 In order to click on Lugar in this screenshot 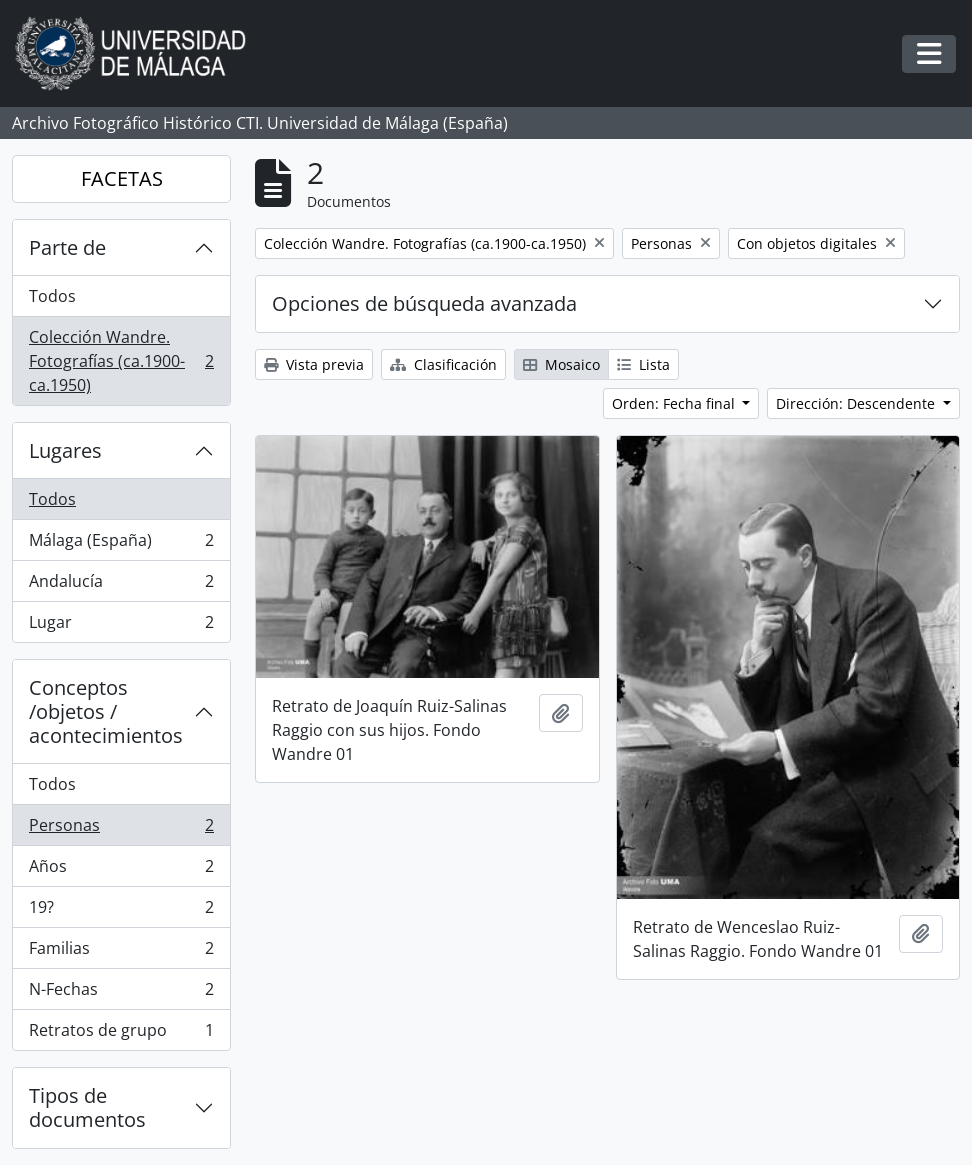, I will do `click(121, 626)`.